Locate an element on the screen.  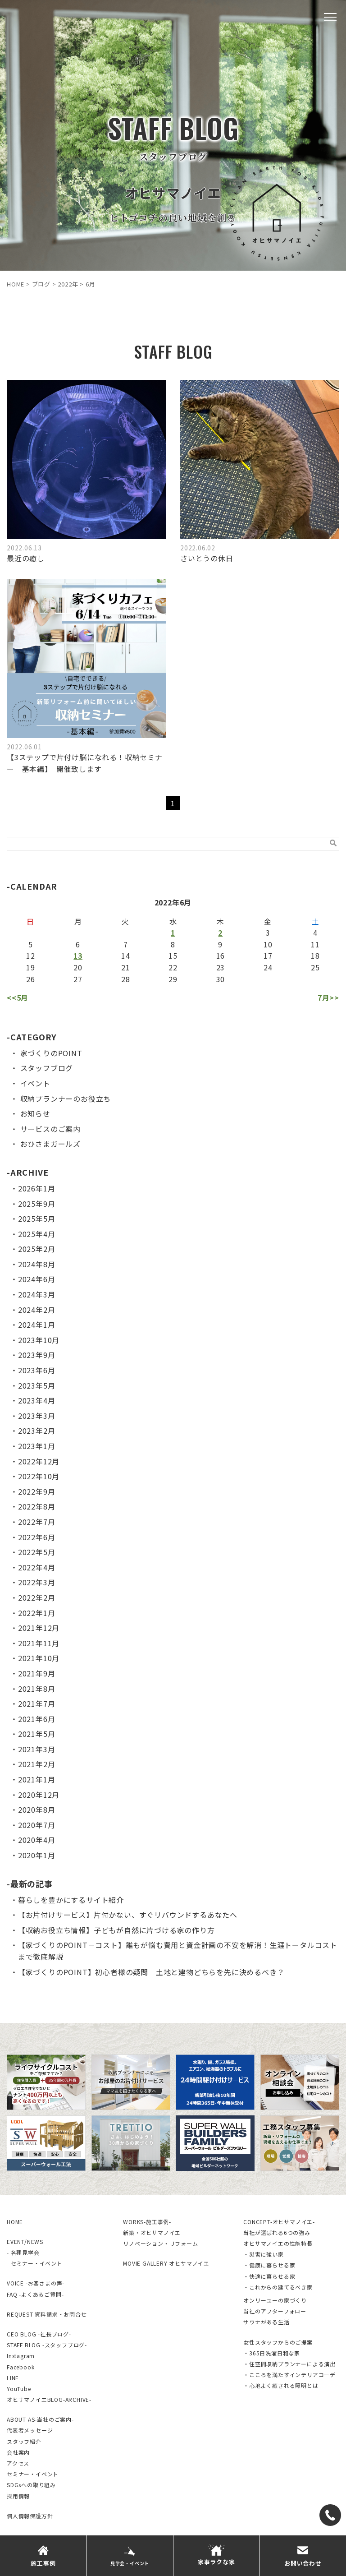
24 is located at coordinates (268, 967).